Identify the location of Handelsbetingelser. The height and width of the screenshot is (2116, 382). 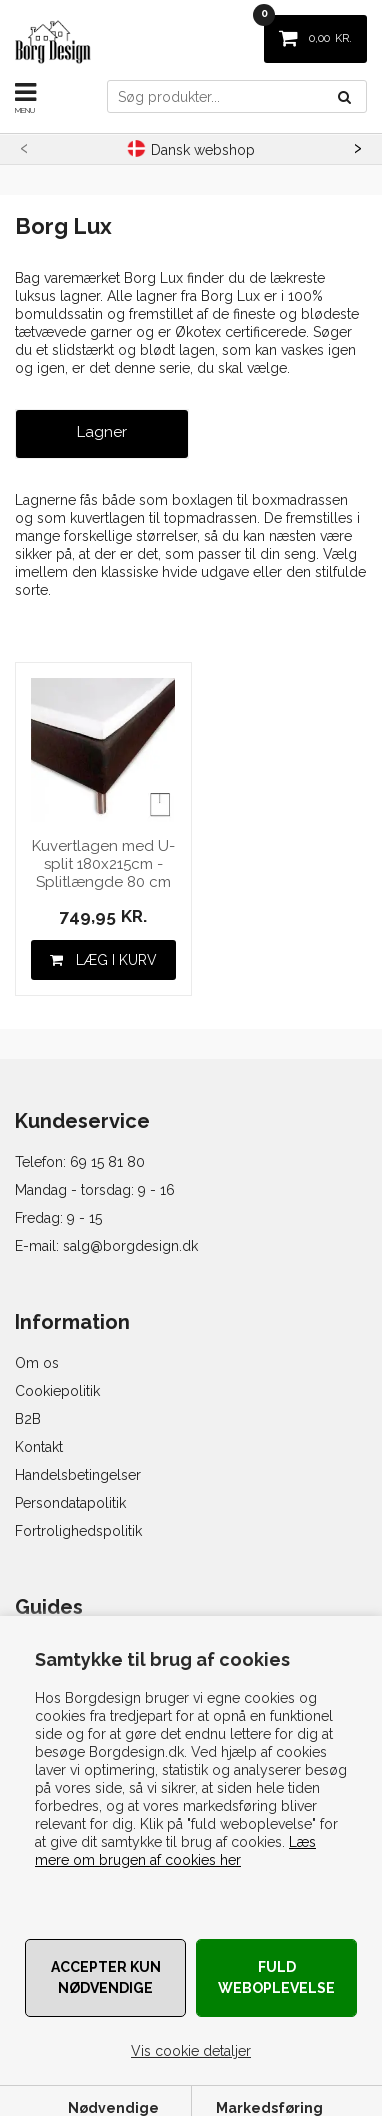
(78, 1475).